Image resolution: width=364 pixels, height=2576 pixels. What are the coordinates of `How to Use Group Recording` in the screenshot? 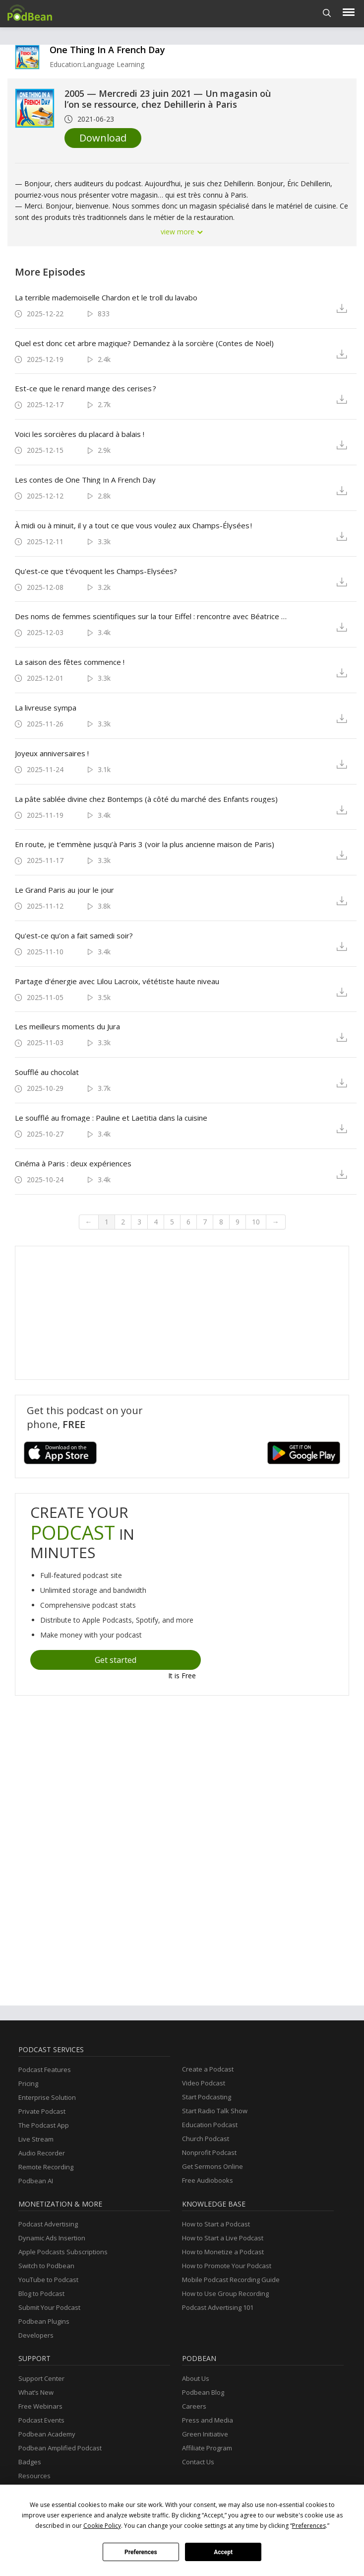 It's located at (225, 2293).